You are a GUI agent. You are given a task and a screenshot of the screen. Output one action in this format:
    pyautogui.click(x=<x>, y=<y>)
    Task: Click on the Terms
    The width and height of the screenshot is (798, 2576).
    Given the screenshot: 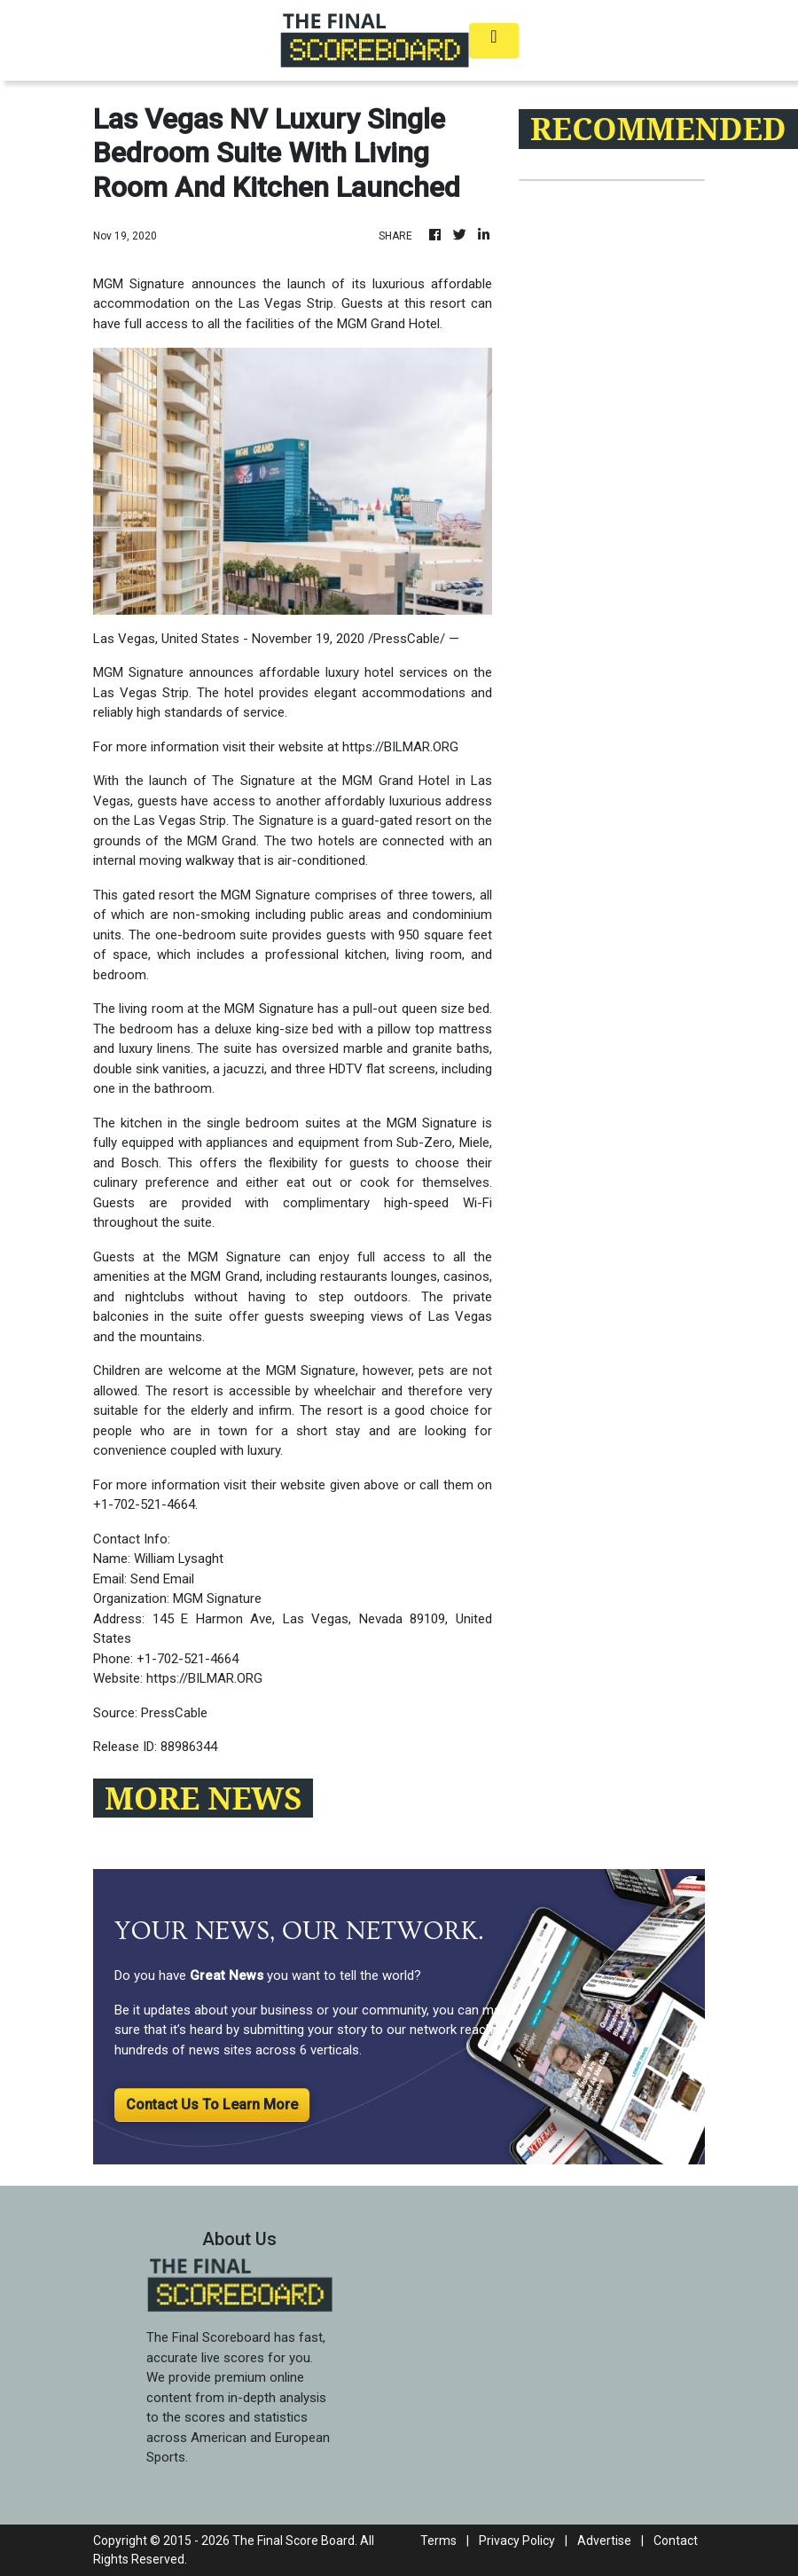 What is the action you would take?
    pyautogui.click(x=438, y=2540)
    